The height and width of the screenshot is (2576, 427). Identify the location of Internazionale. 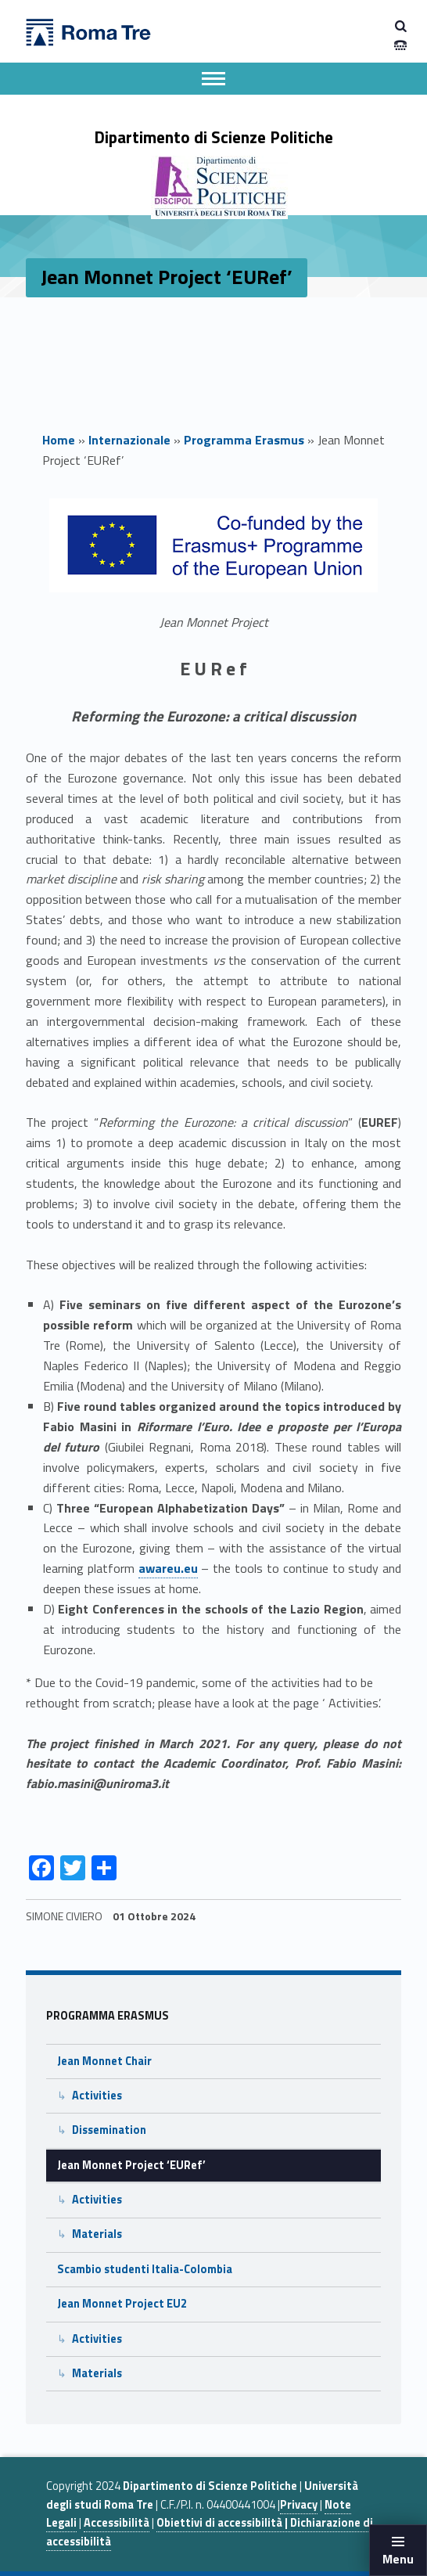
(129, 439).